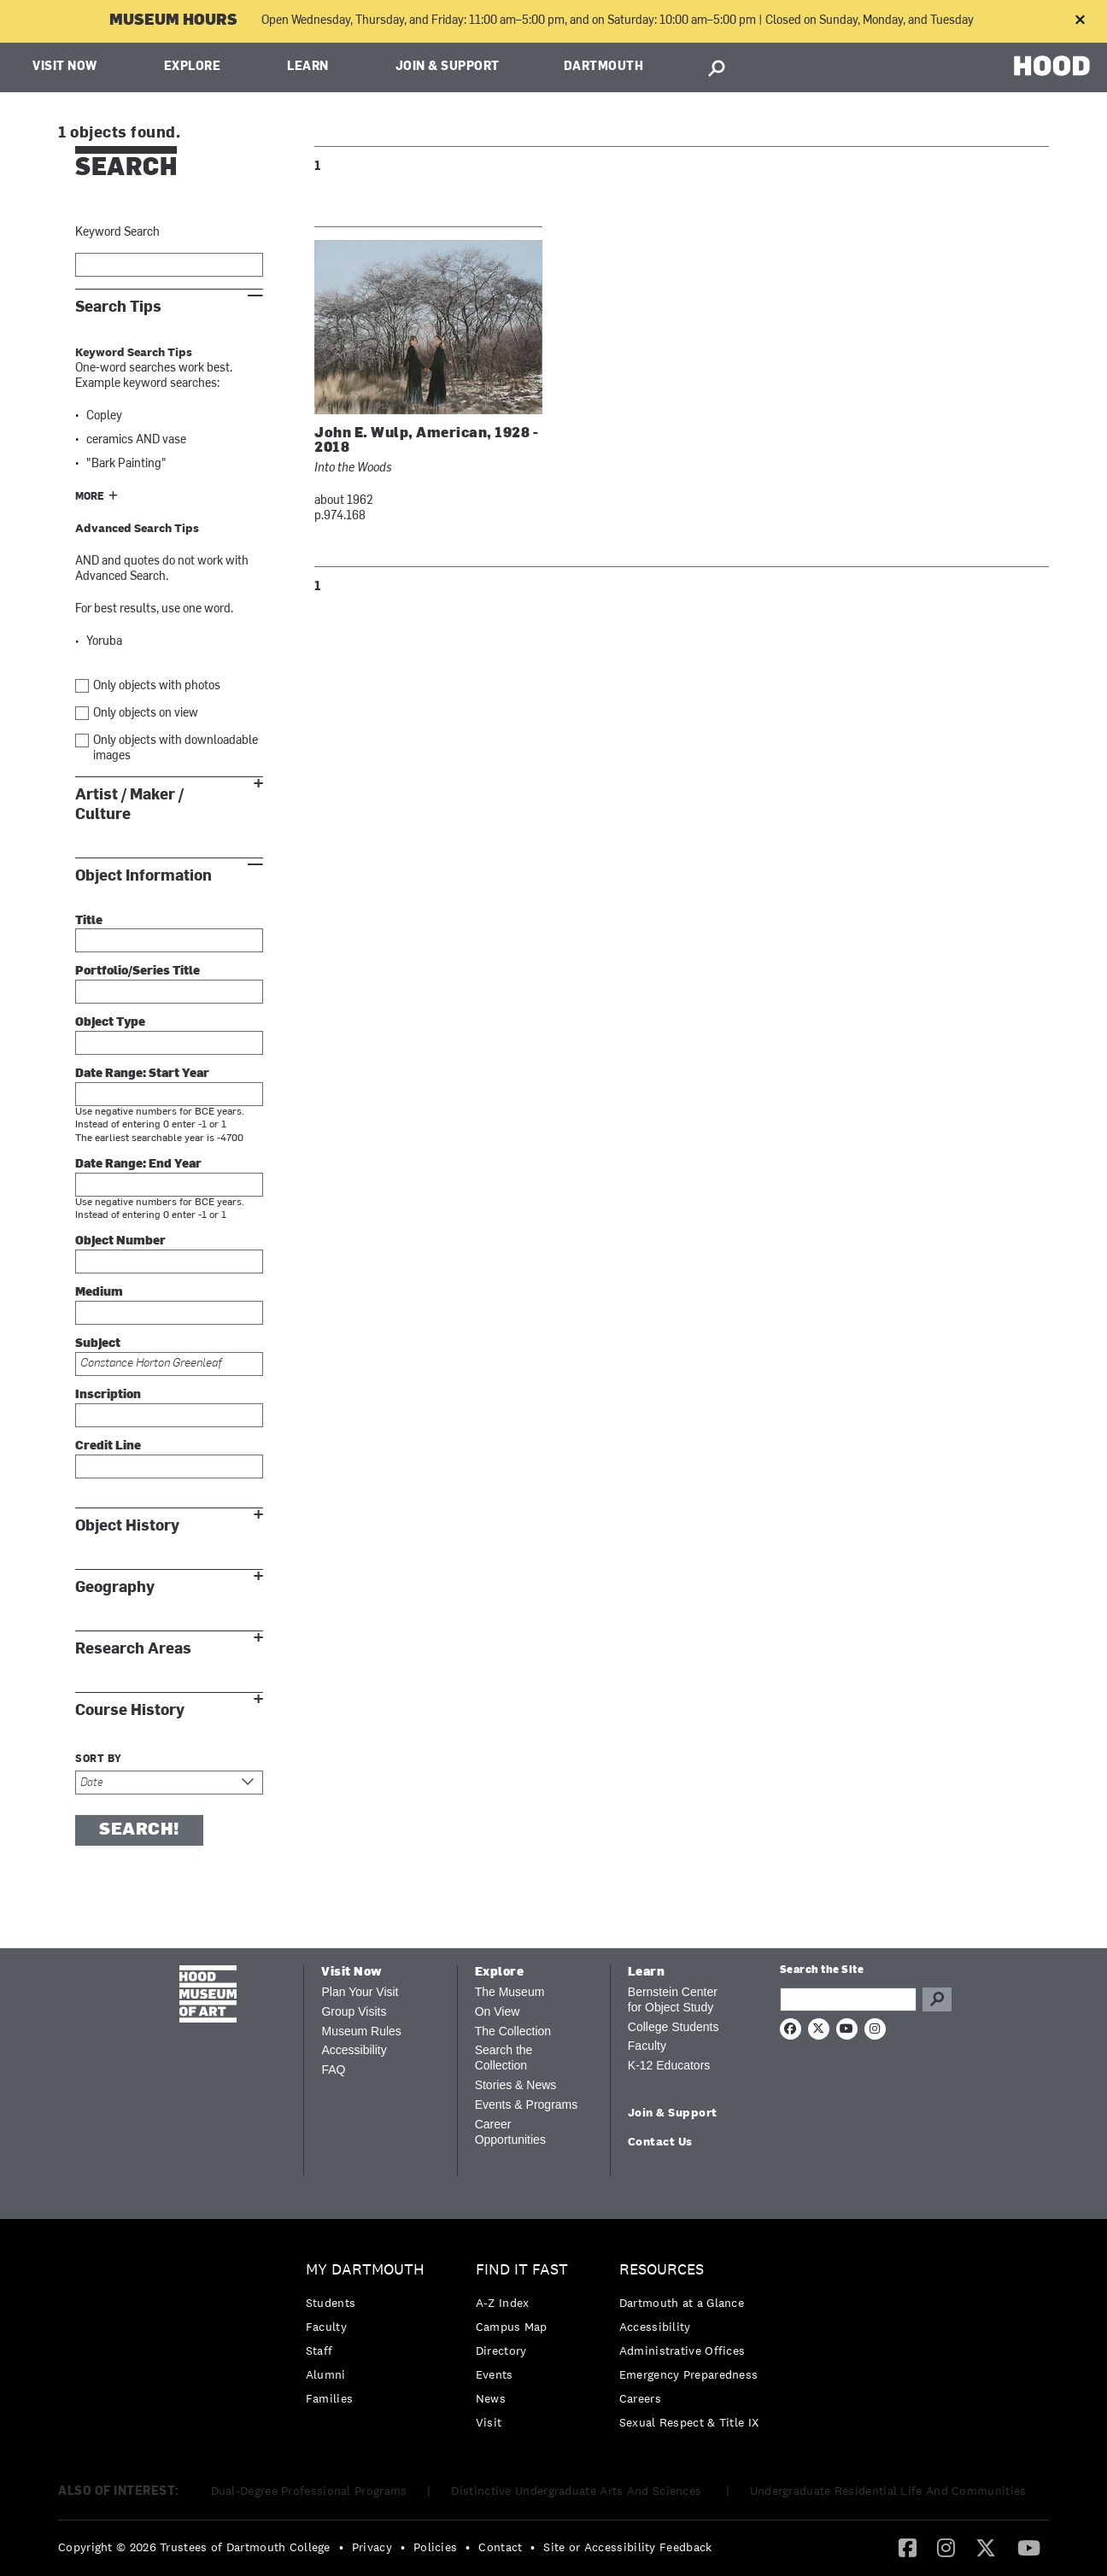 This screenshot has width=1107, height=2576. I want to click on Explore, so click(192, 67).